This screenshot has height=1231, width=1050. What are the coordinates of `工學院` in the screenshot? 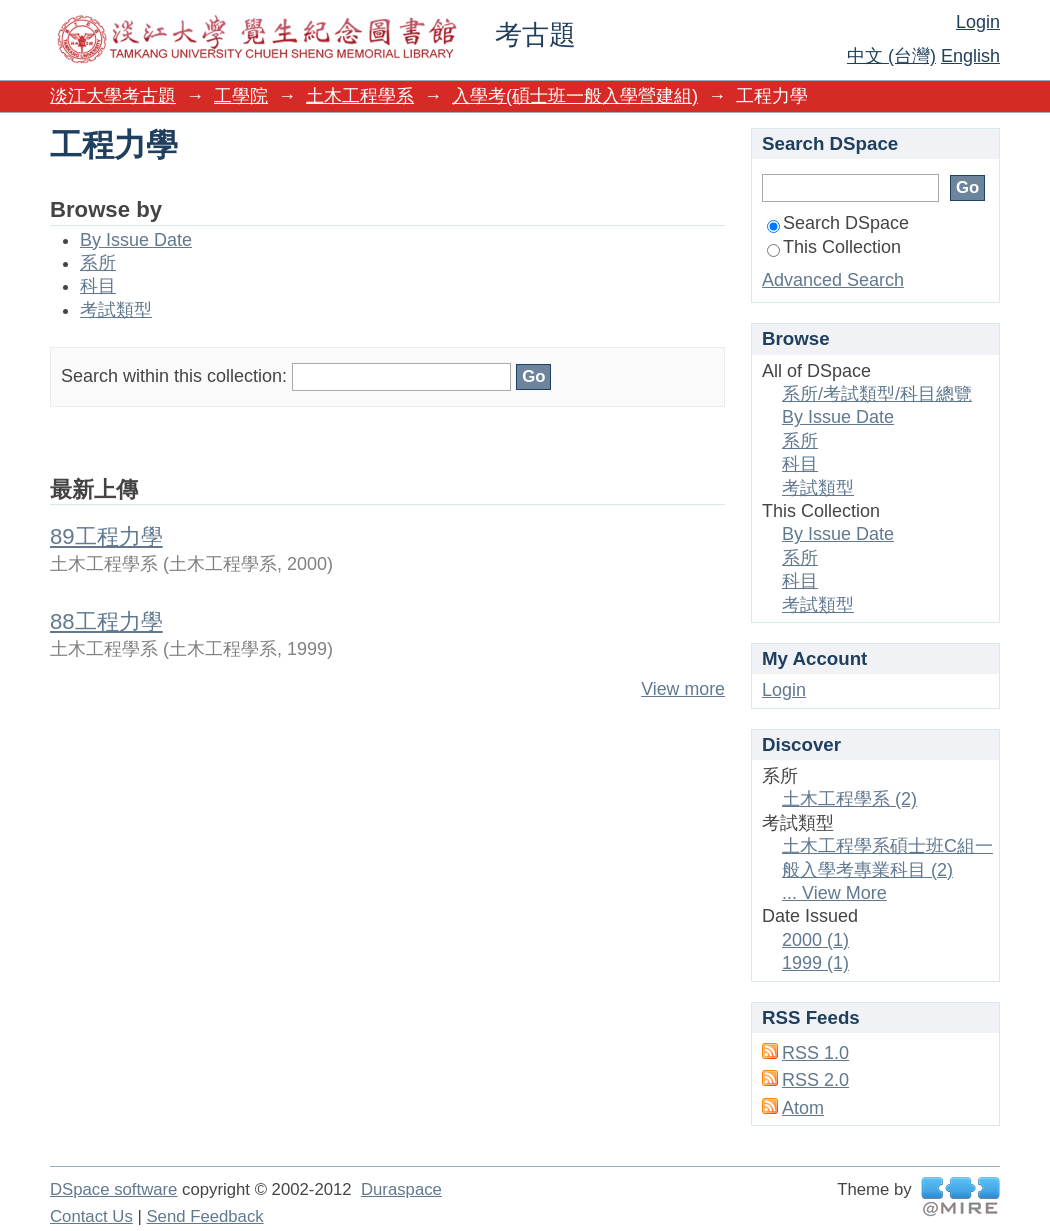 It's located at (241, 96).